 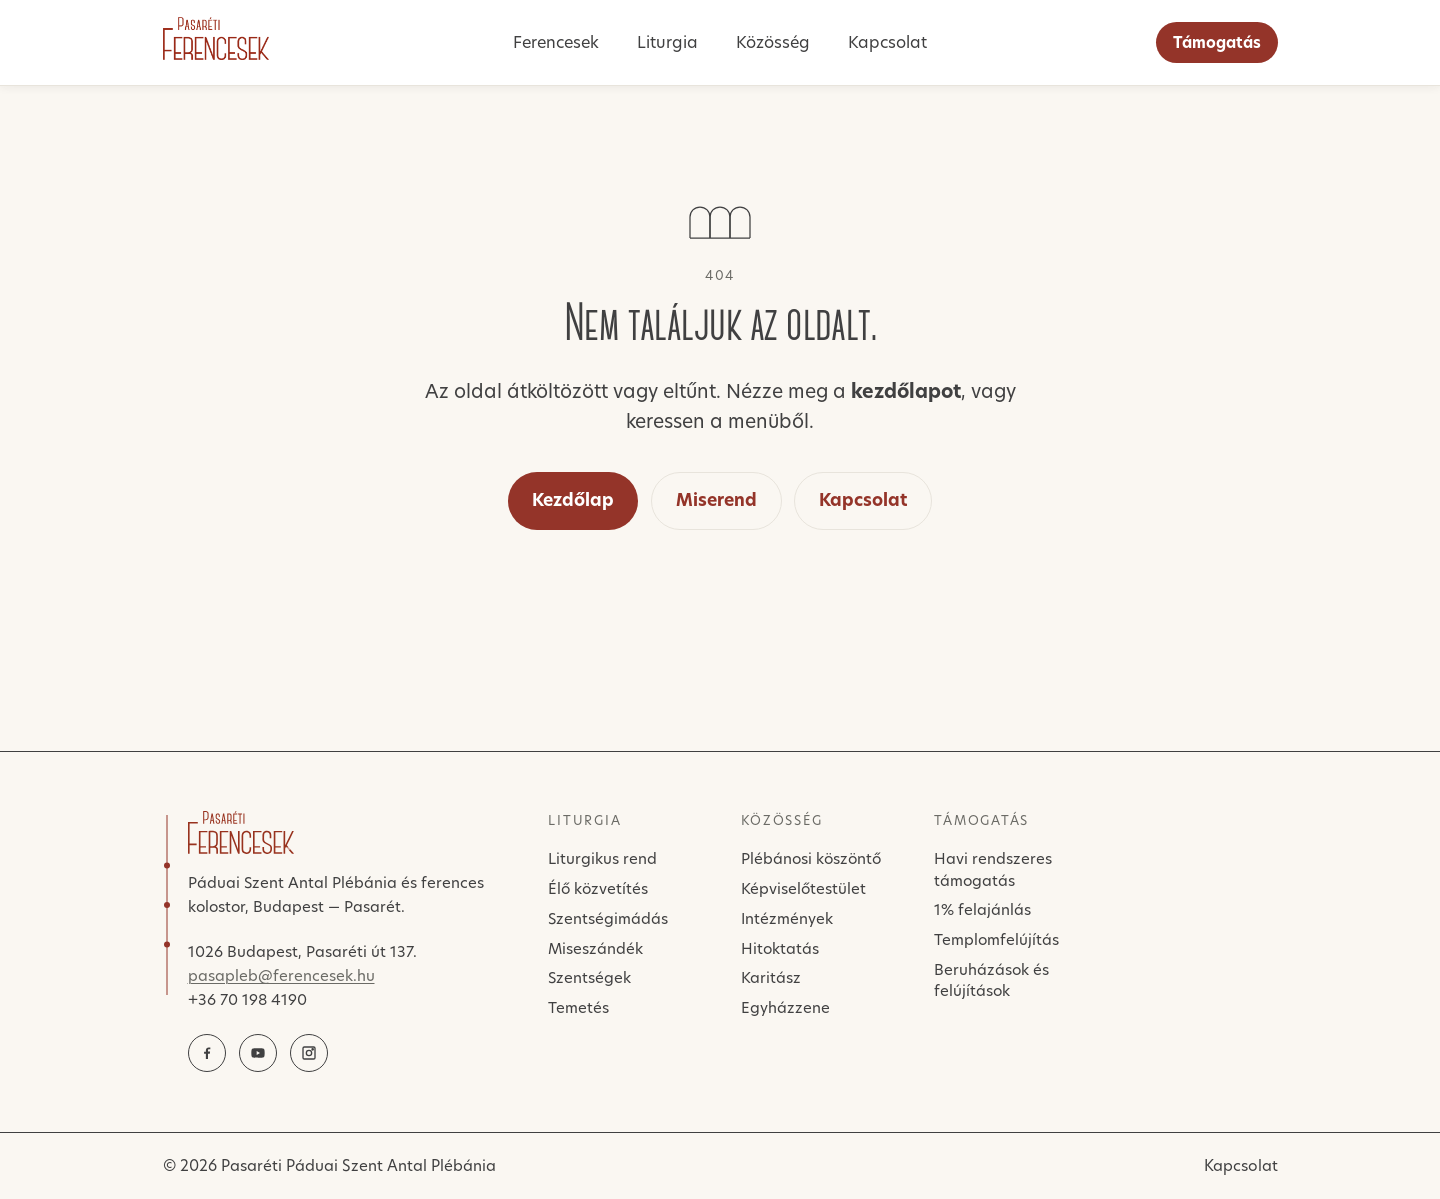 What do you see at coordinates (1217, 42) in the screenshot?
I see `Támogatás` at bounding box center [1217, 42].